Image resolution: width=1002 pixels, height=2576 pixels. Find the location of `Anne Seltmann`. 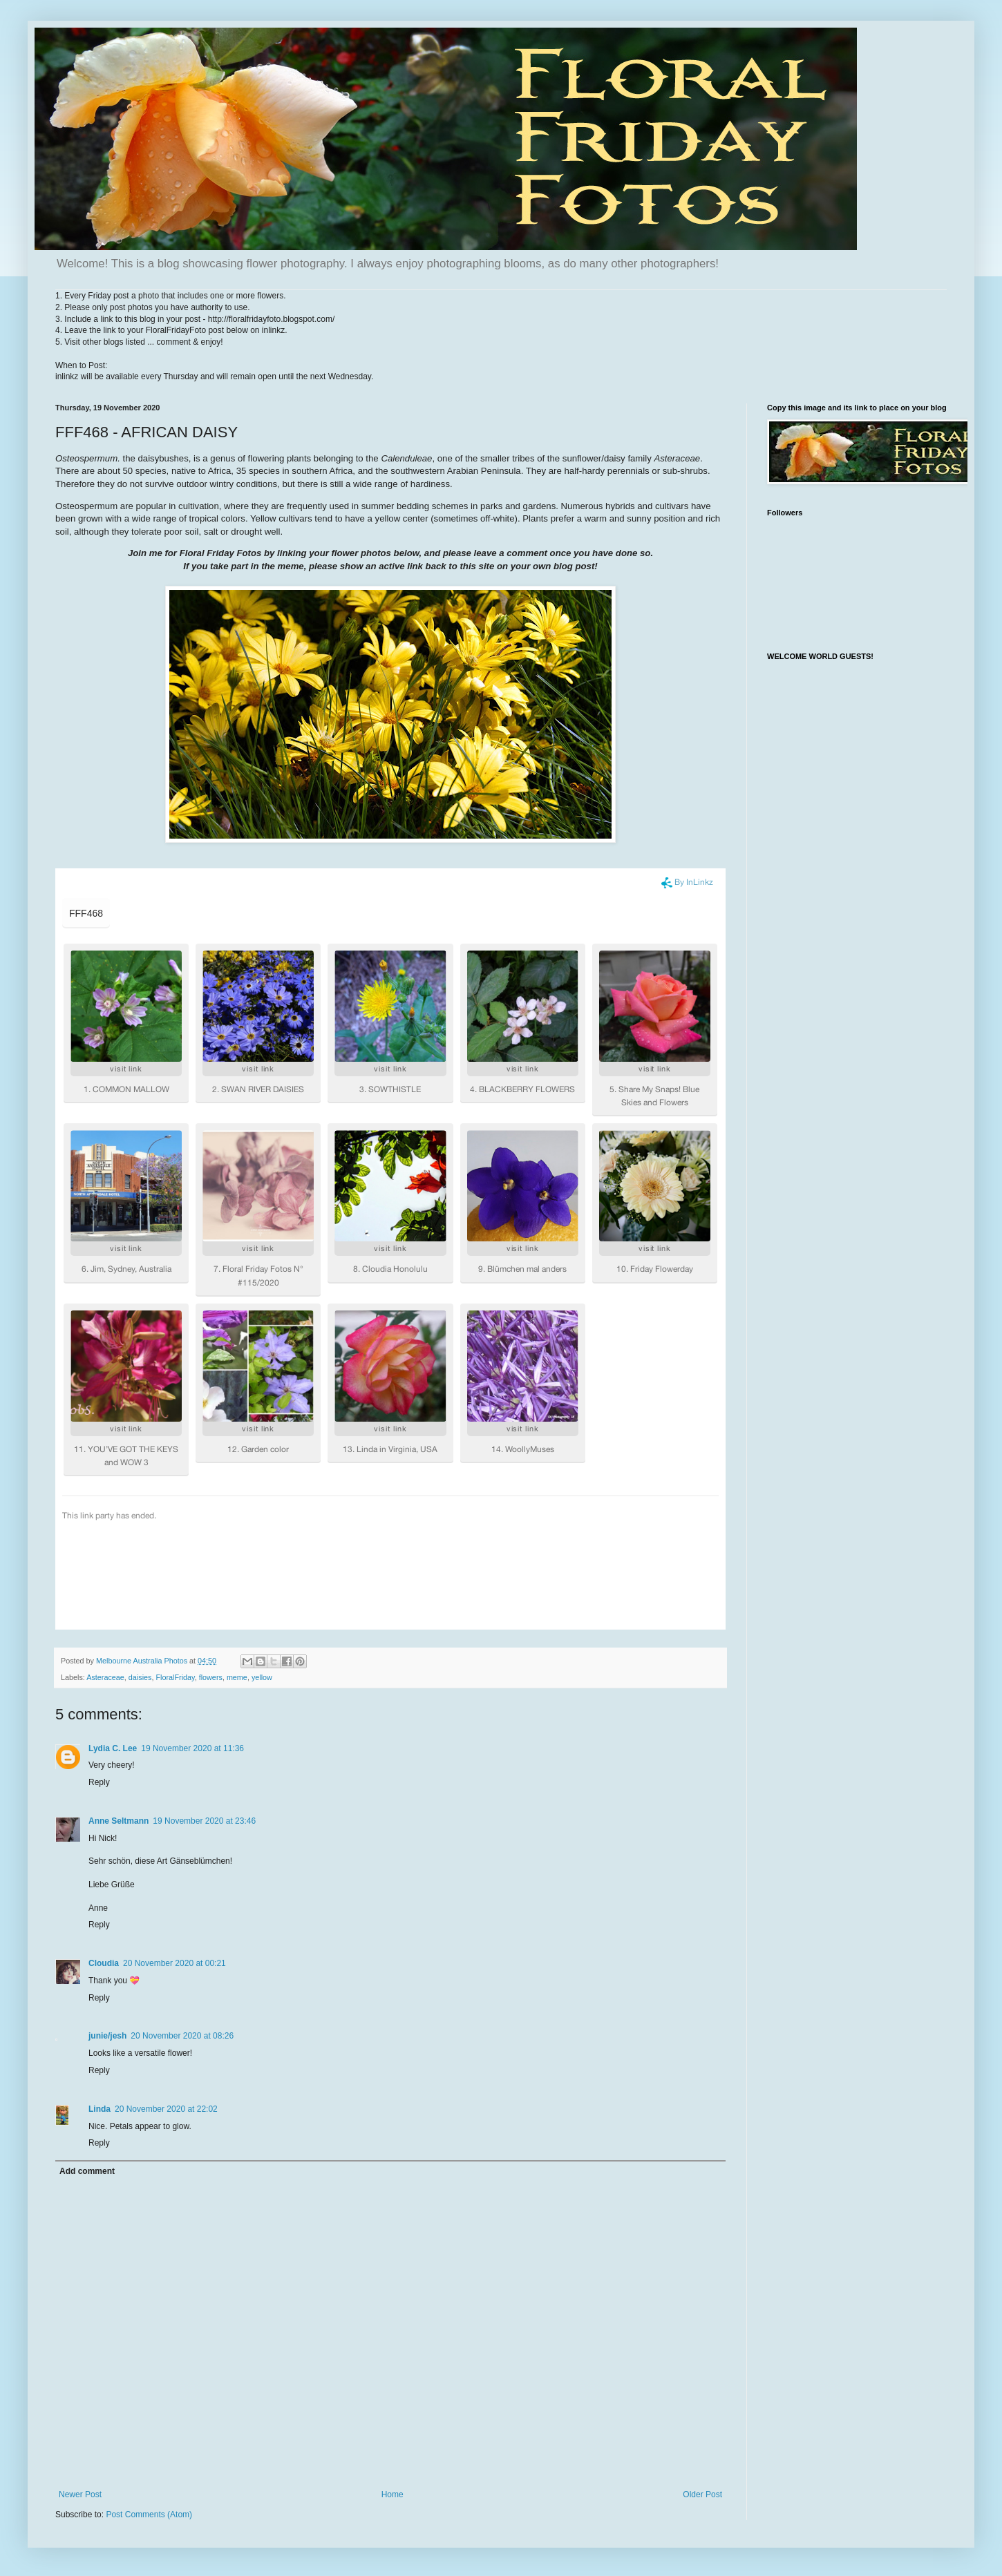

Anne Seltmann is located at coordinates (118, 1821).